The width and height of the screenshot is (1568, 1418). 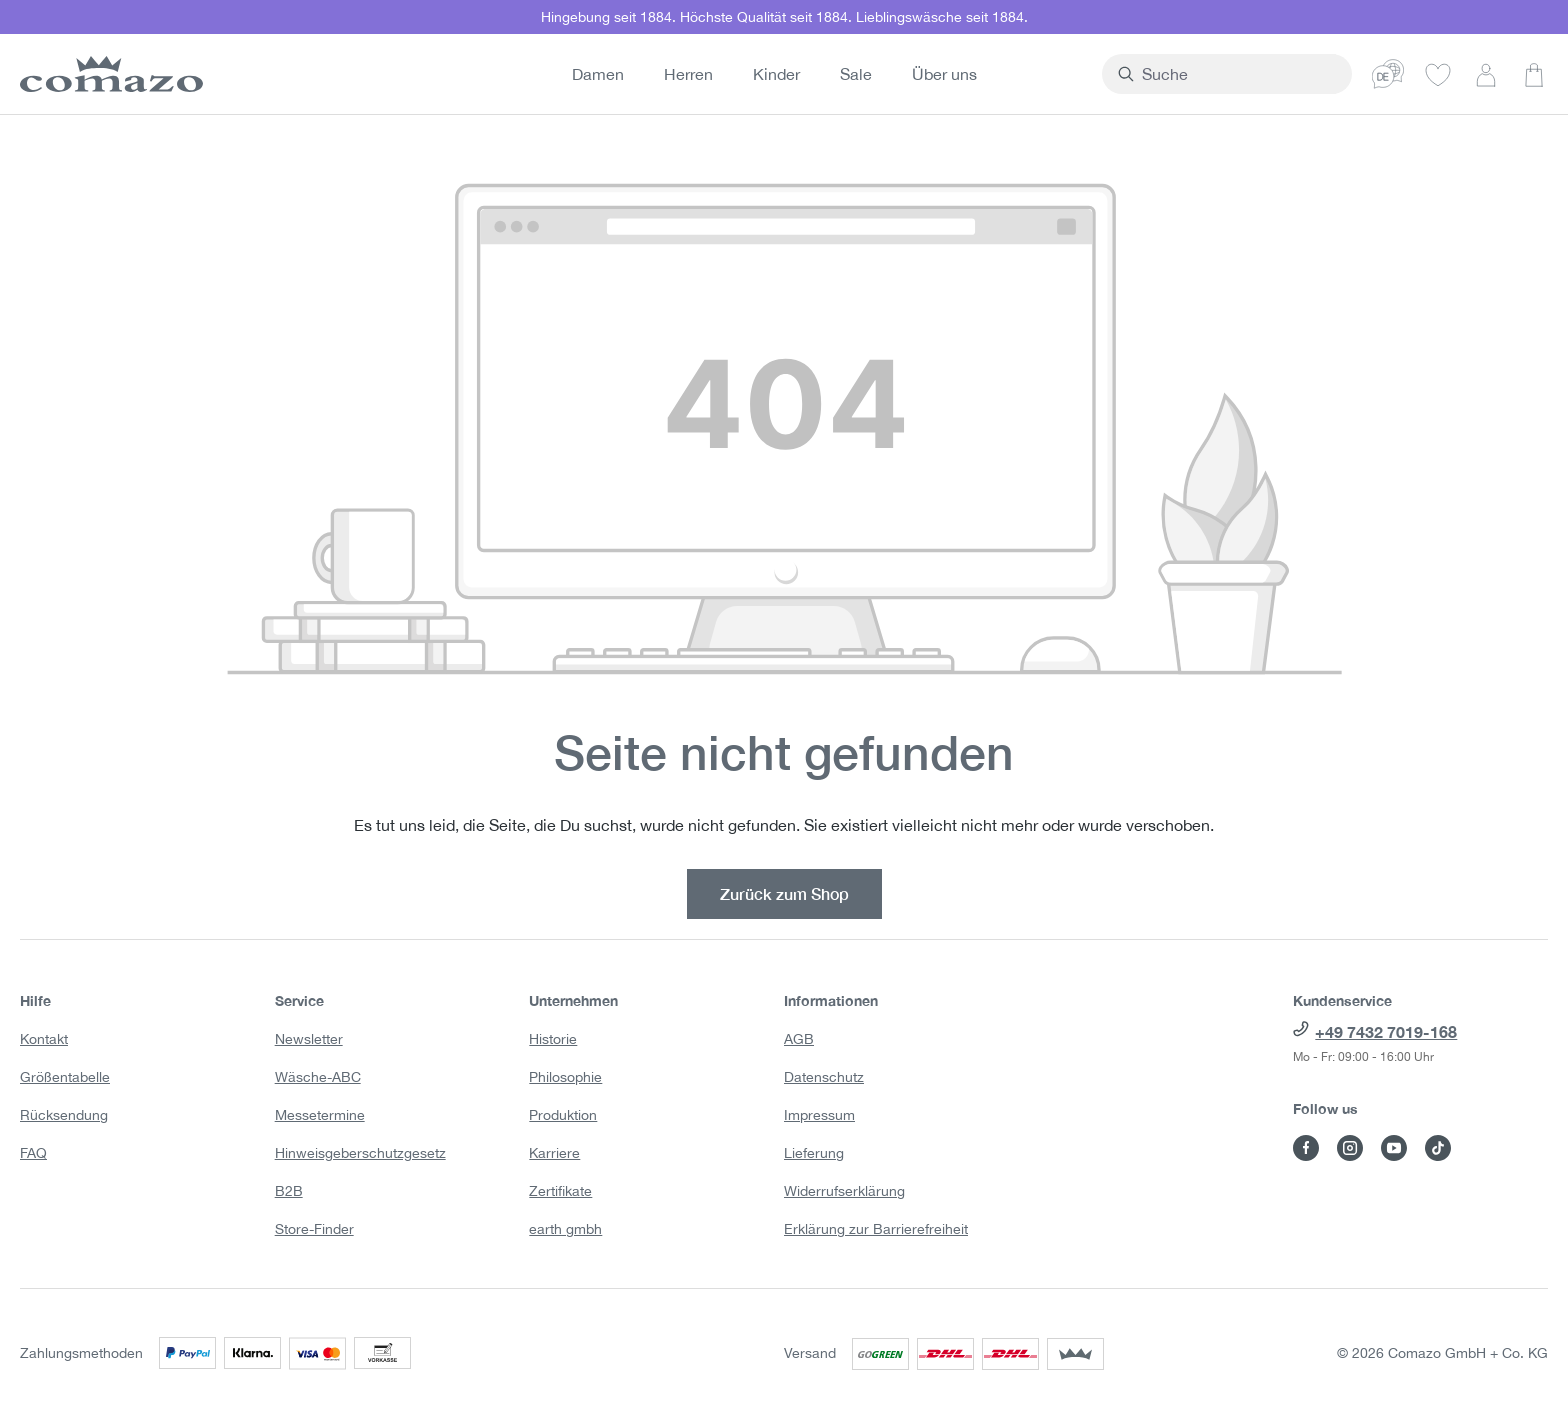 I want to click on Zertifikate, so click(x=560, y=1191).